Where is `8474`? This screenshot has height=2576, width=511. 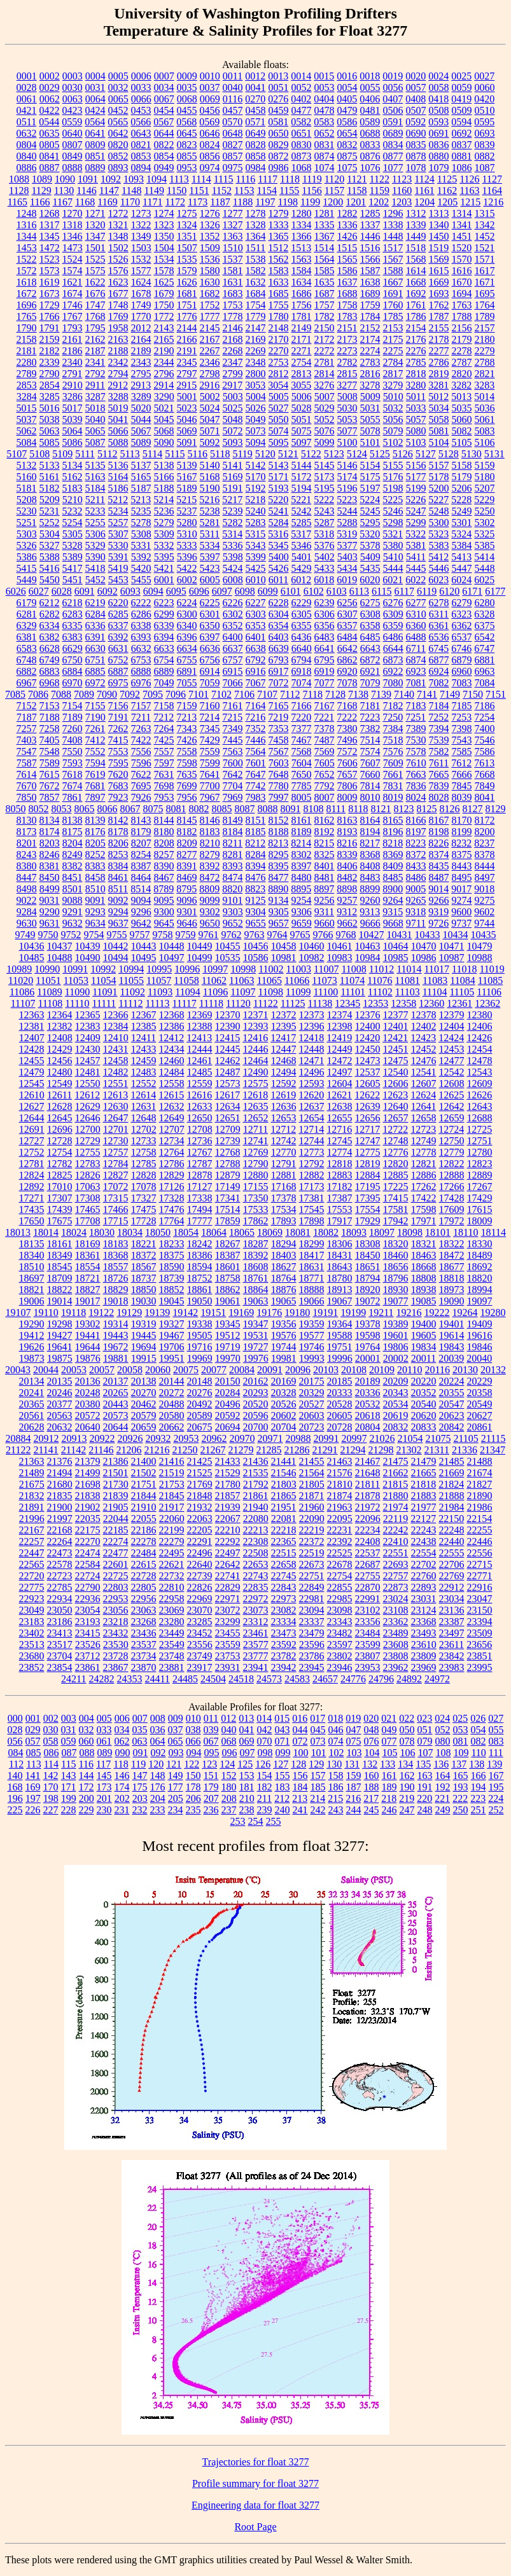
8474 is located at coordinates (233, 877).